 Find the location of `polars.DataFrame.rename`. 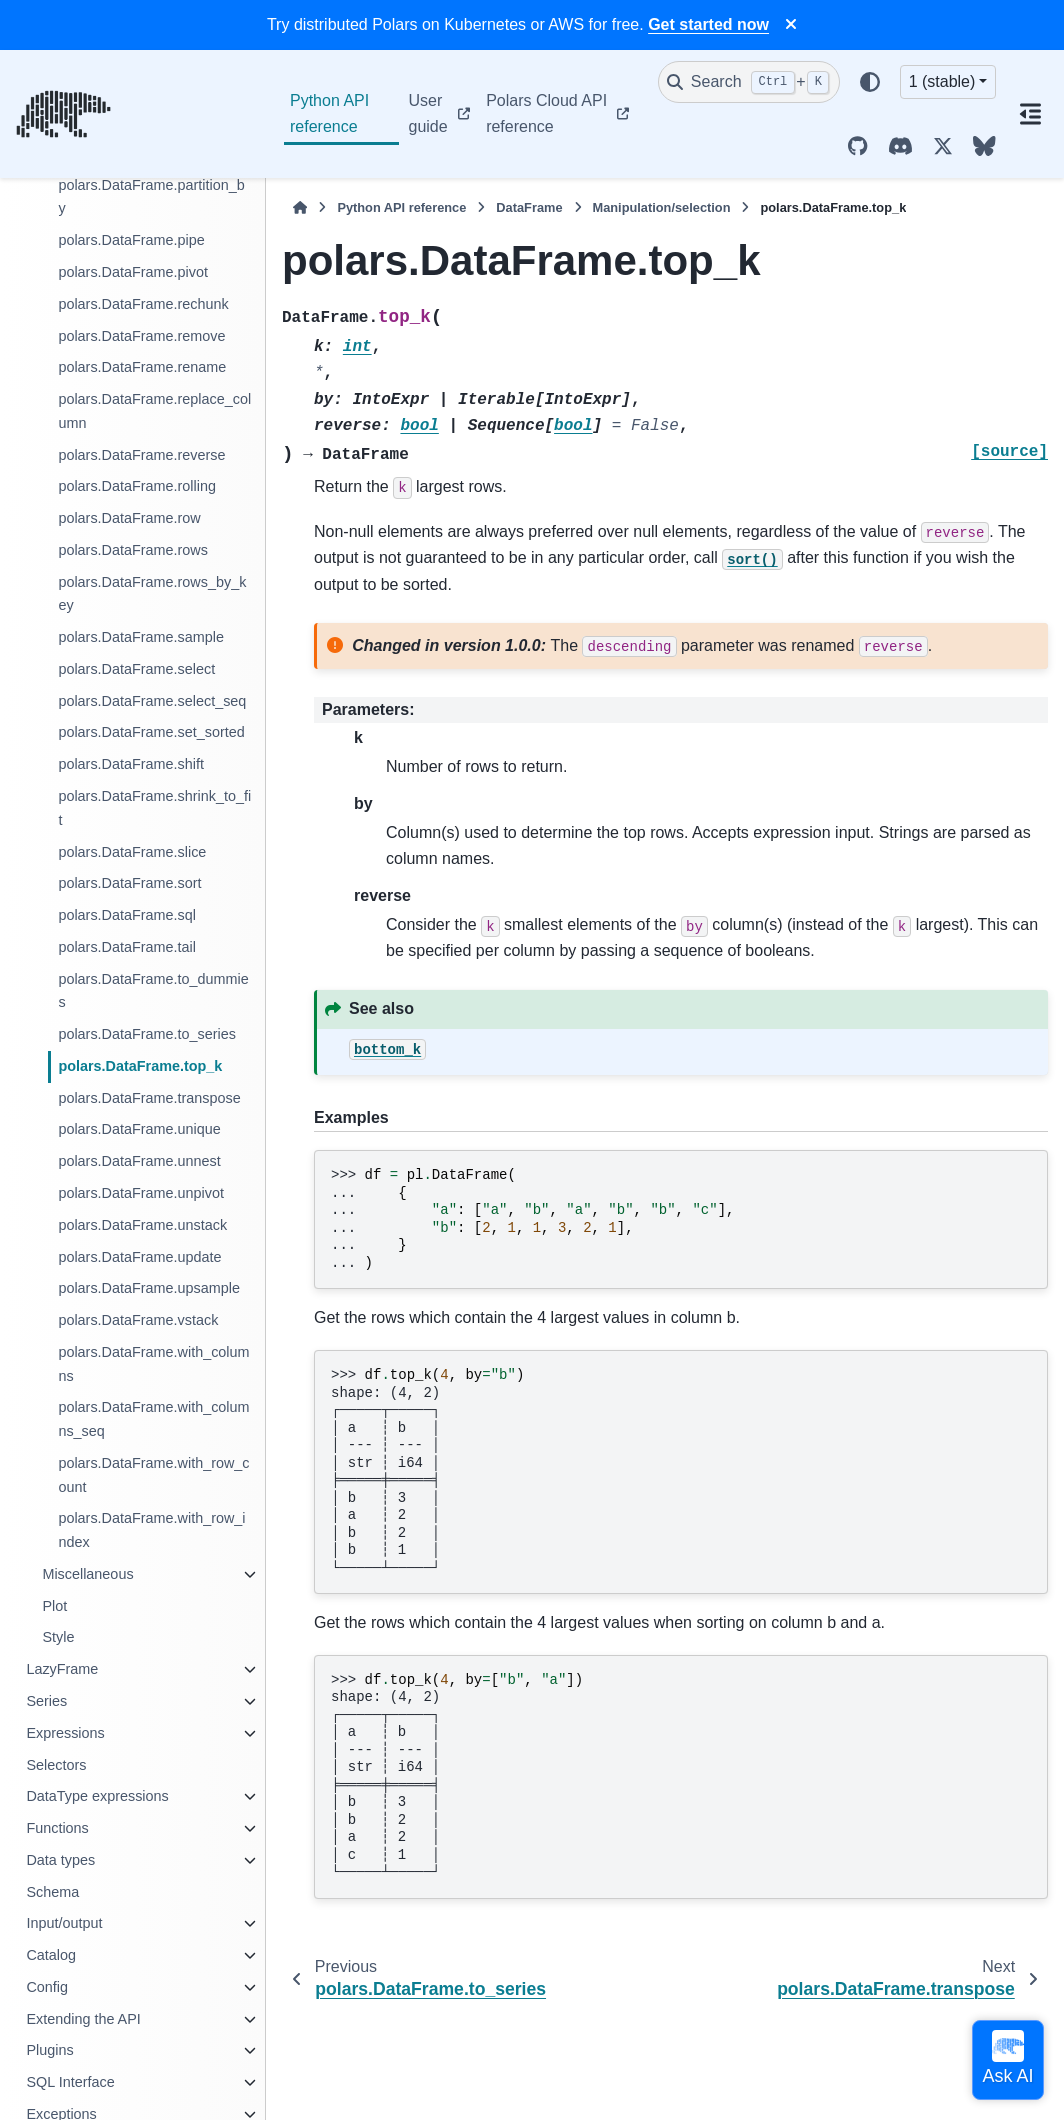

polars.DataFrame.rename is located at coordinates (142, 367).